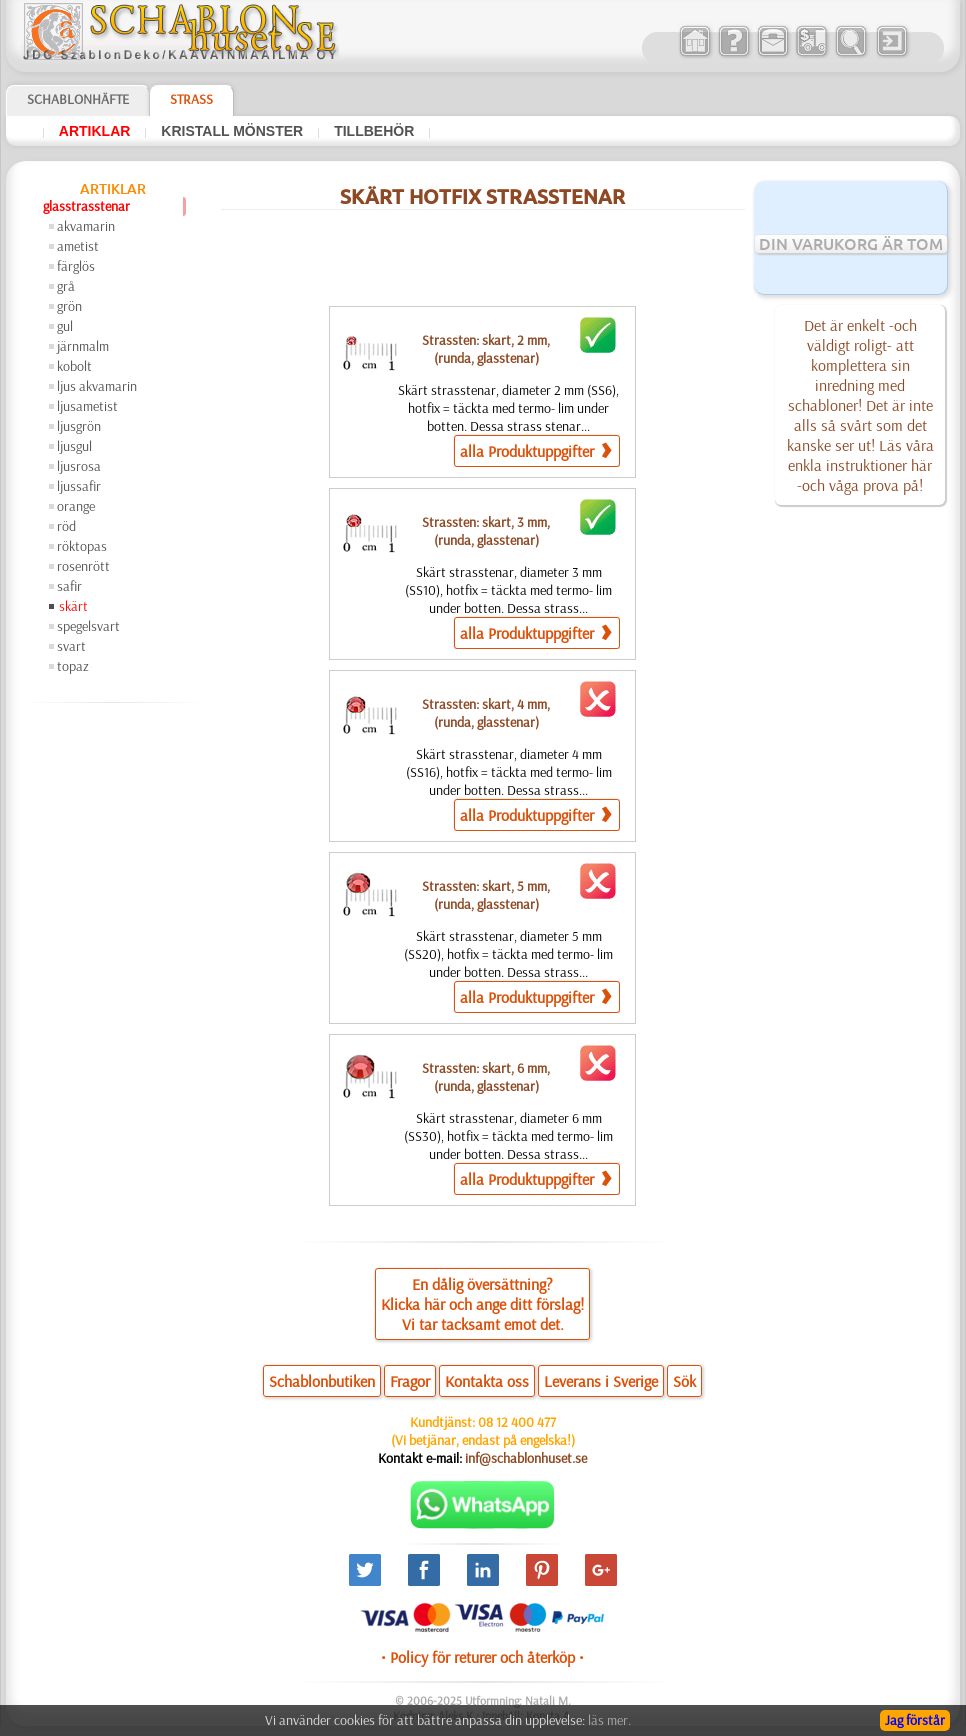 Image resolution: width=966 pixels, height=1736 pixels. I want to click on färglös, so click(76, 266).